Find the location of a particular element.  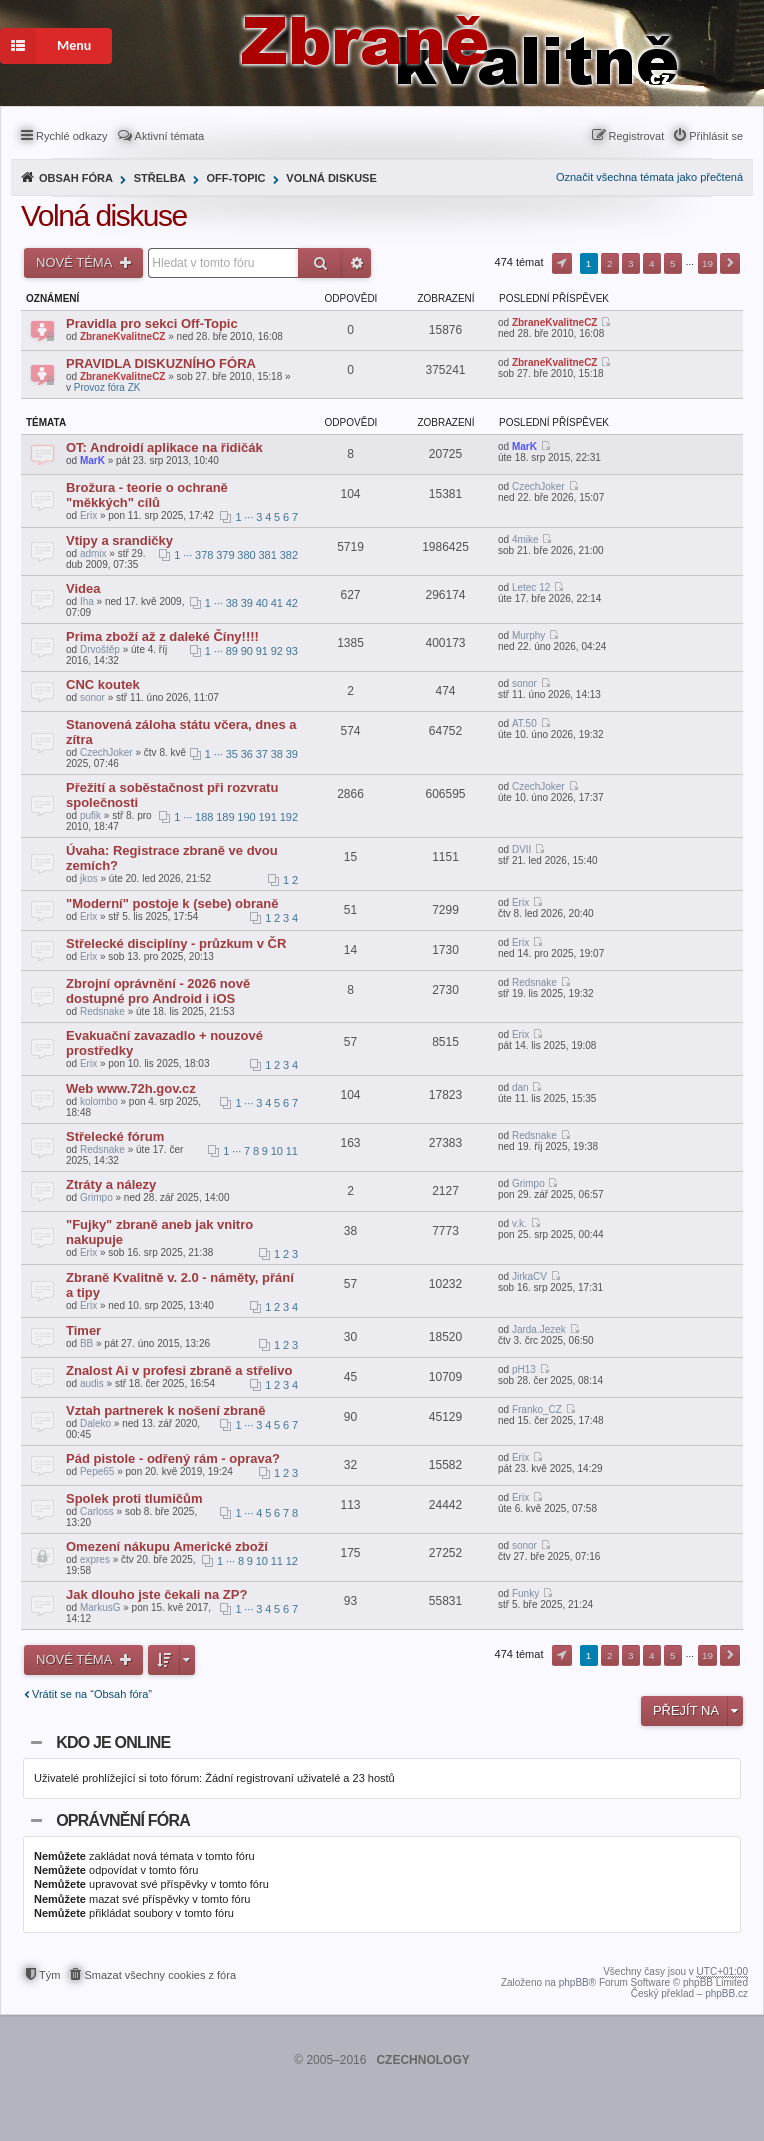

93 is located at coordinates (292, 651).